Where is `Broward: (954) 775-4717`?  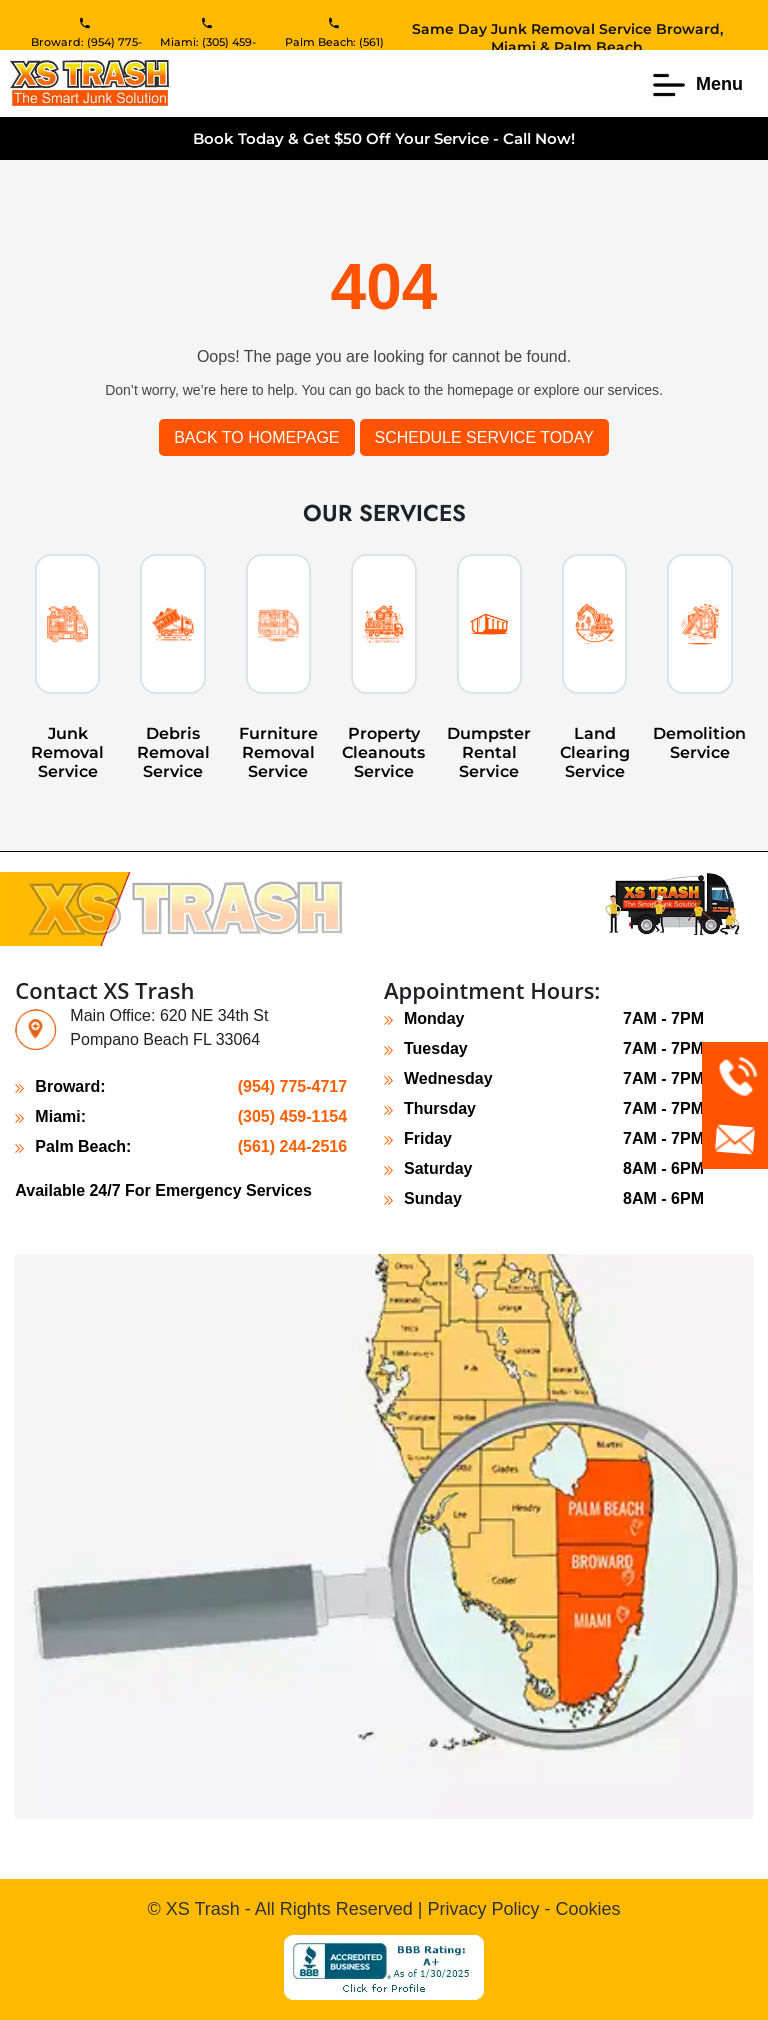
Broward: (954) 775-4717 is located at coordinates (86, 49).